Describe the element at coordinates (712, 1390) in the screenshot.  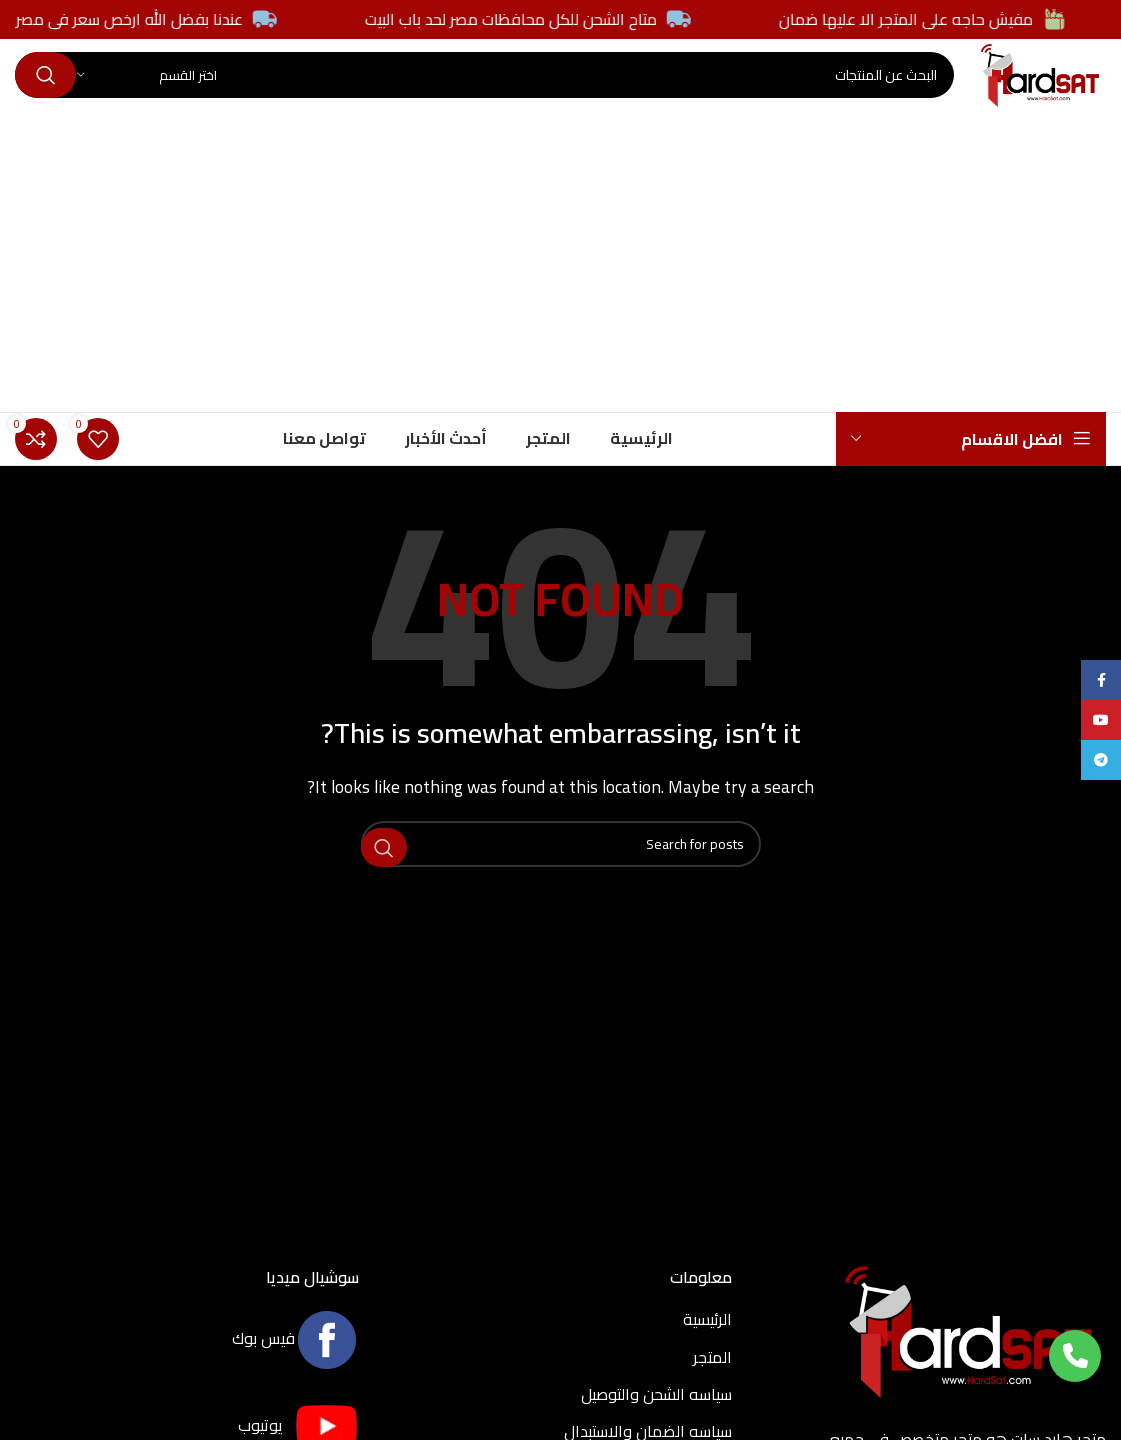
I see `المتجر` at that location.